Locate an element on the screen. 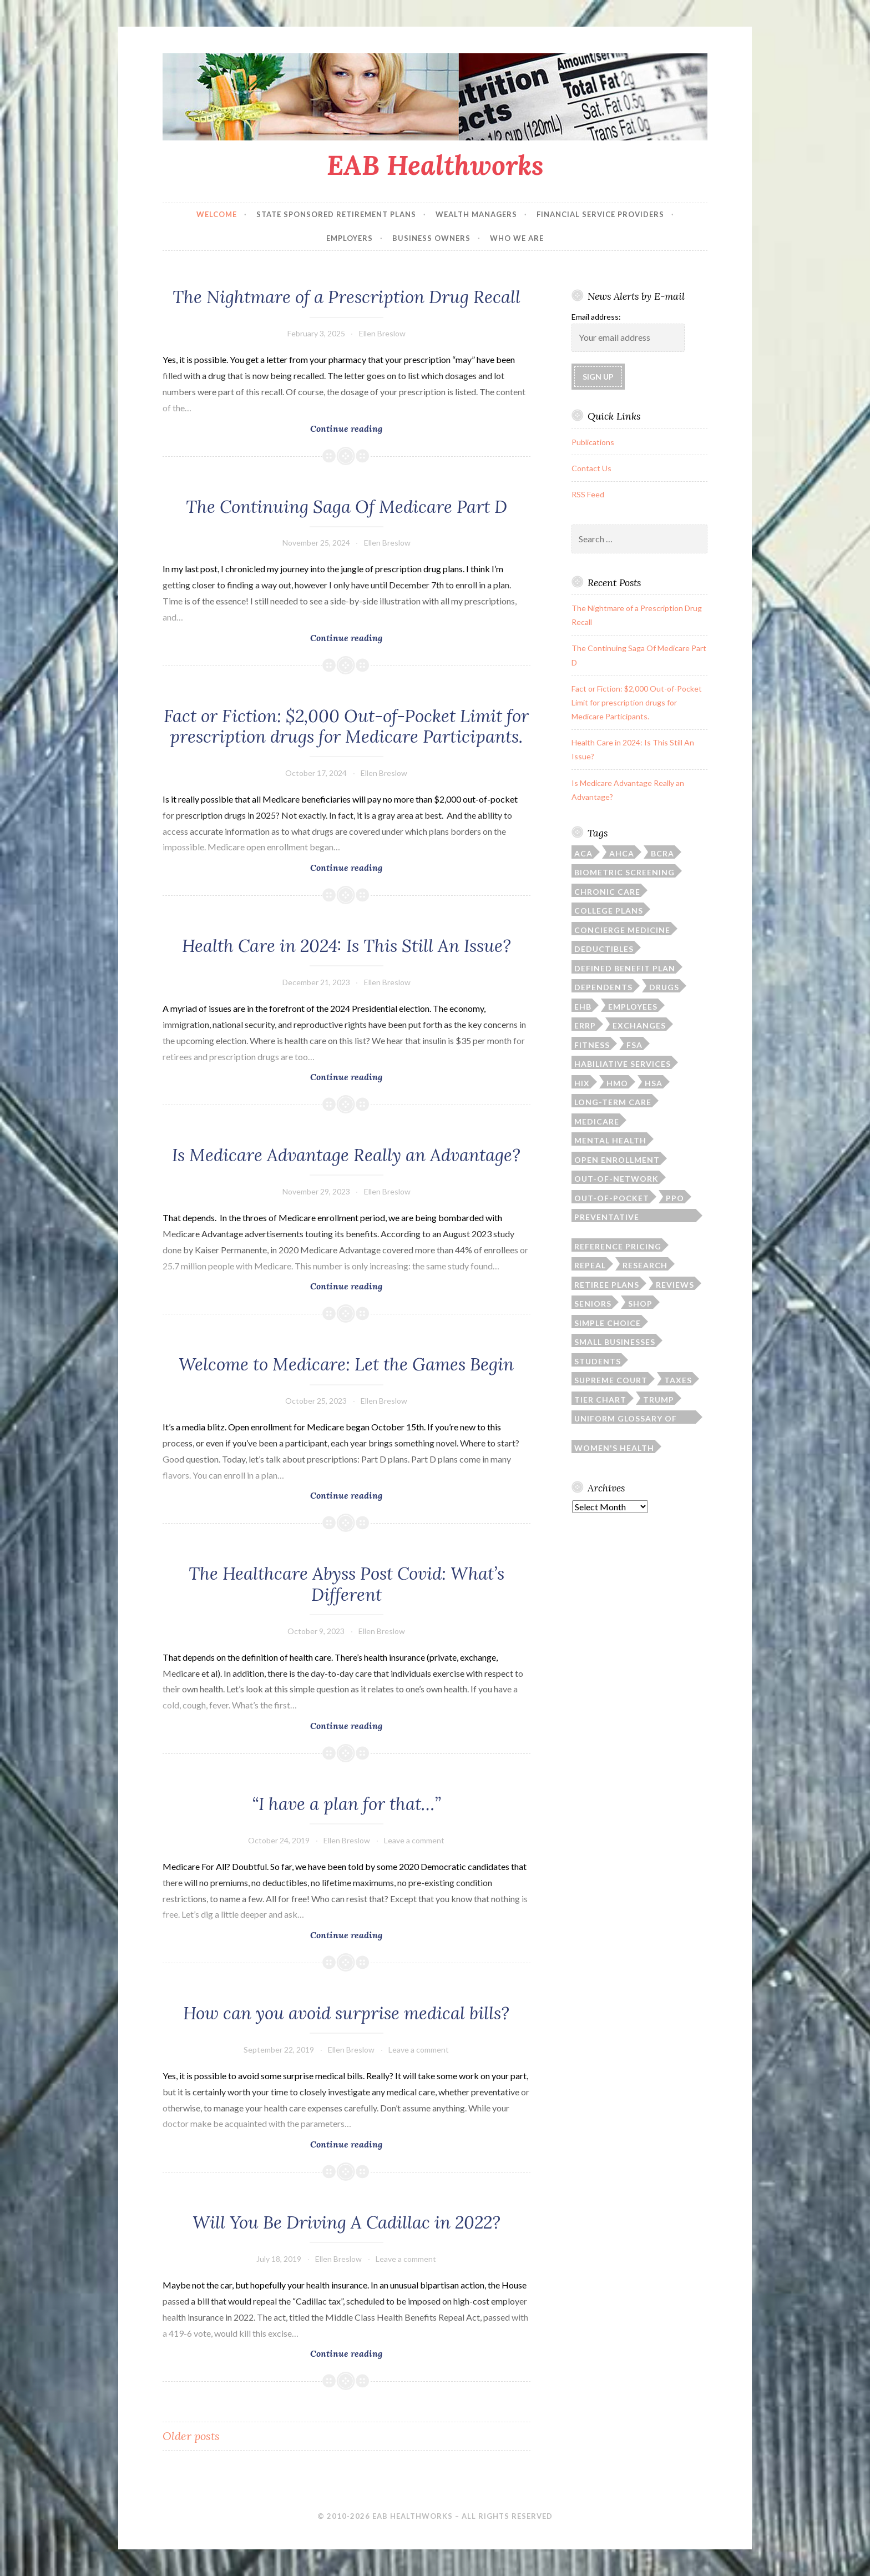 Image resolution: width=870 pixels, height=2576 pixels. taxes [taxes (1 item)] is located at coordinates (678, 1380).